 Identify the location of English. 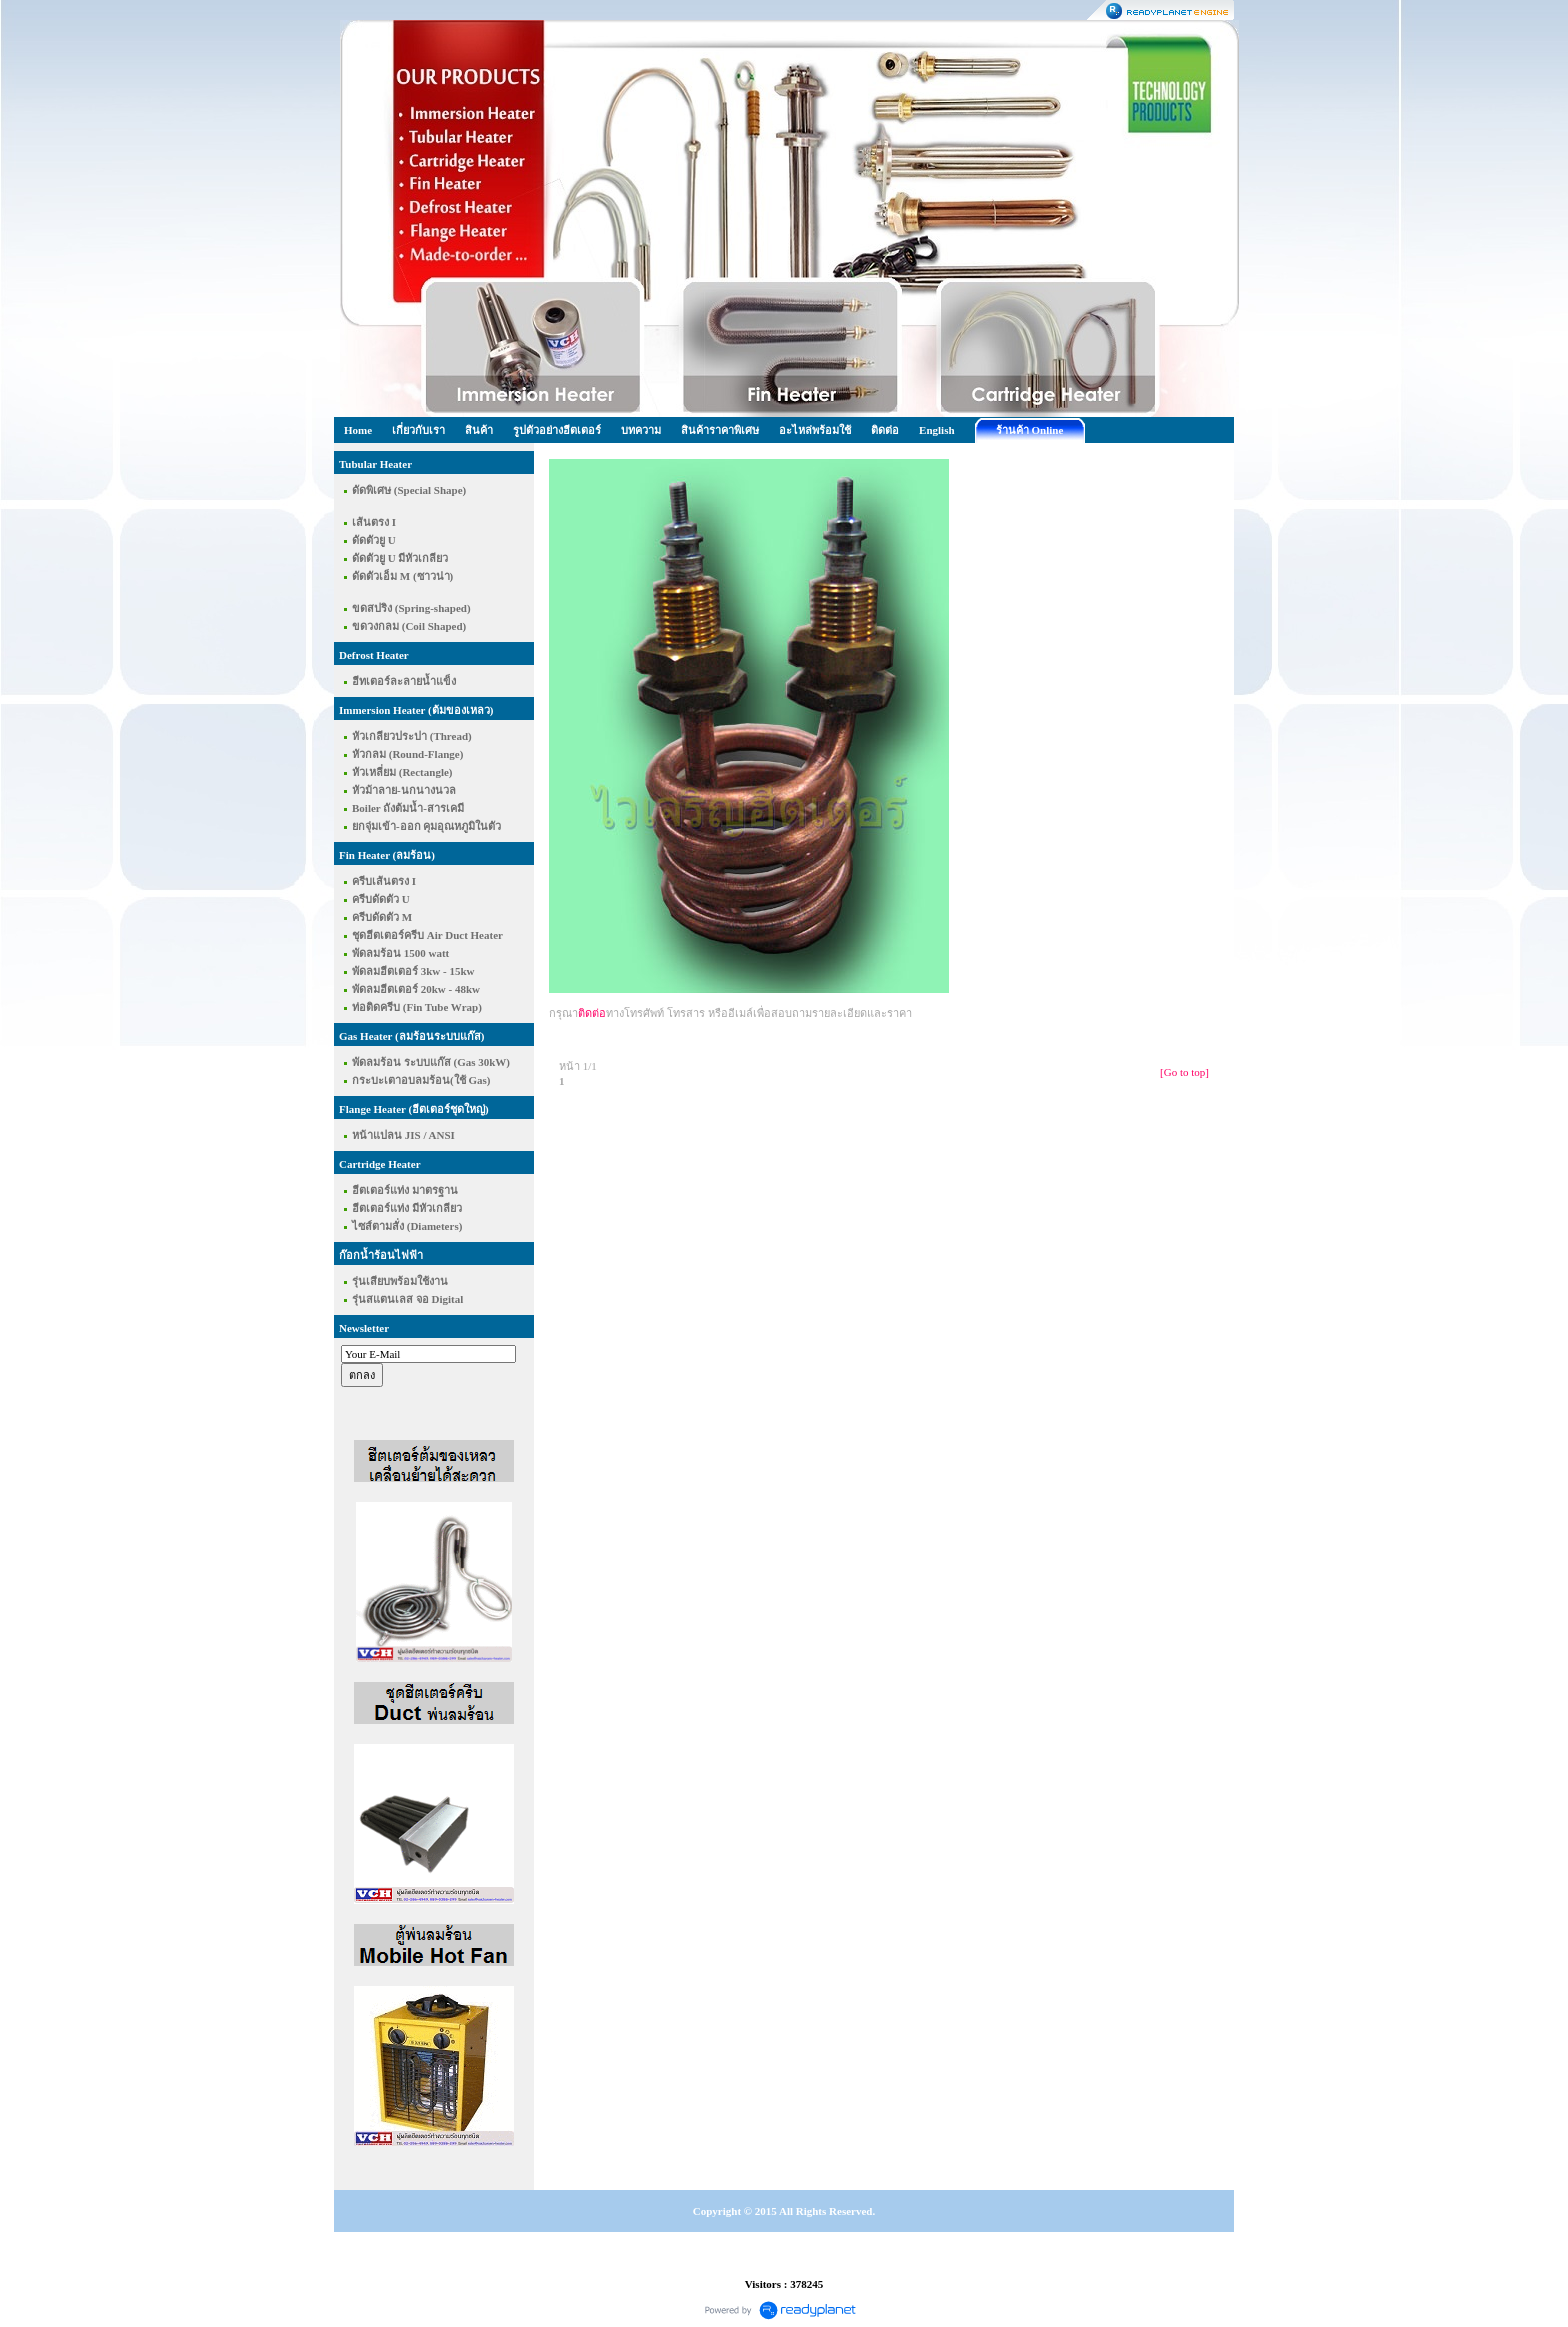
(936, 430).